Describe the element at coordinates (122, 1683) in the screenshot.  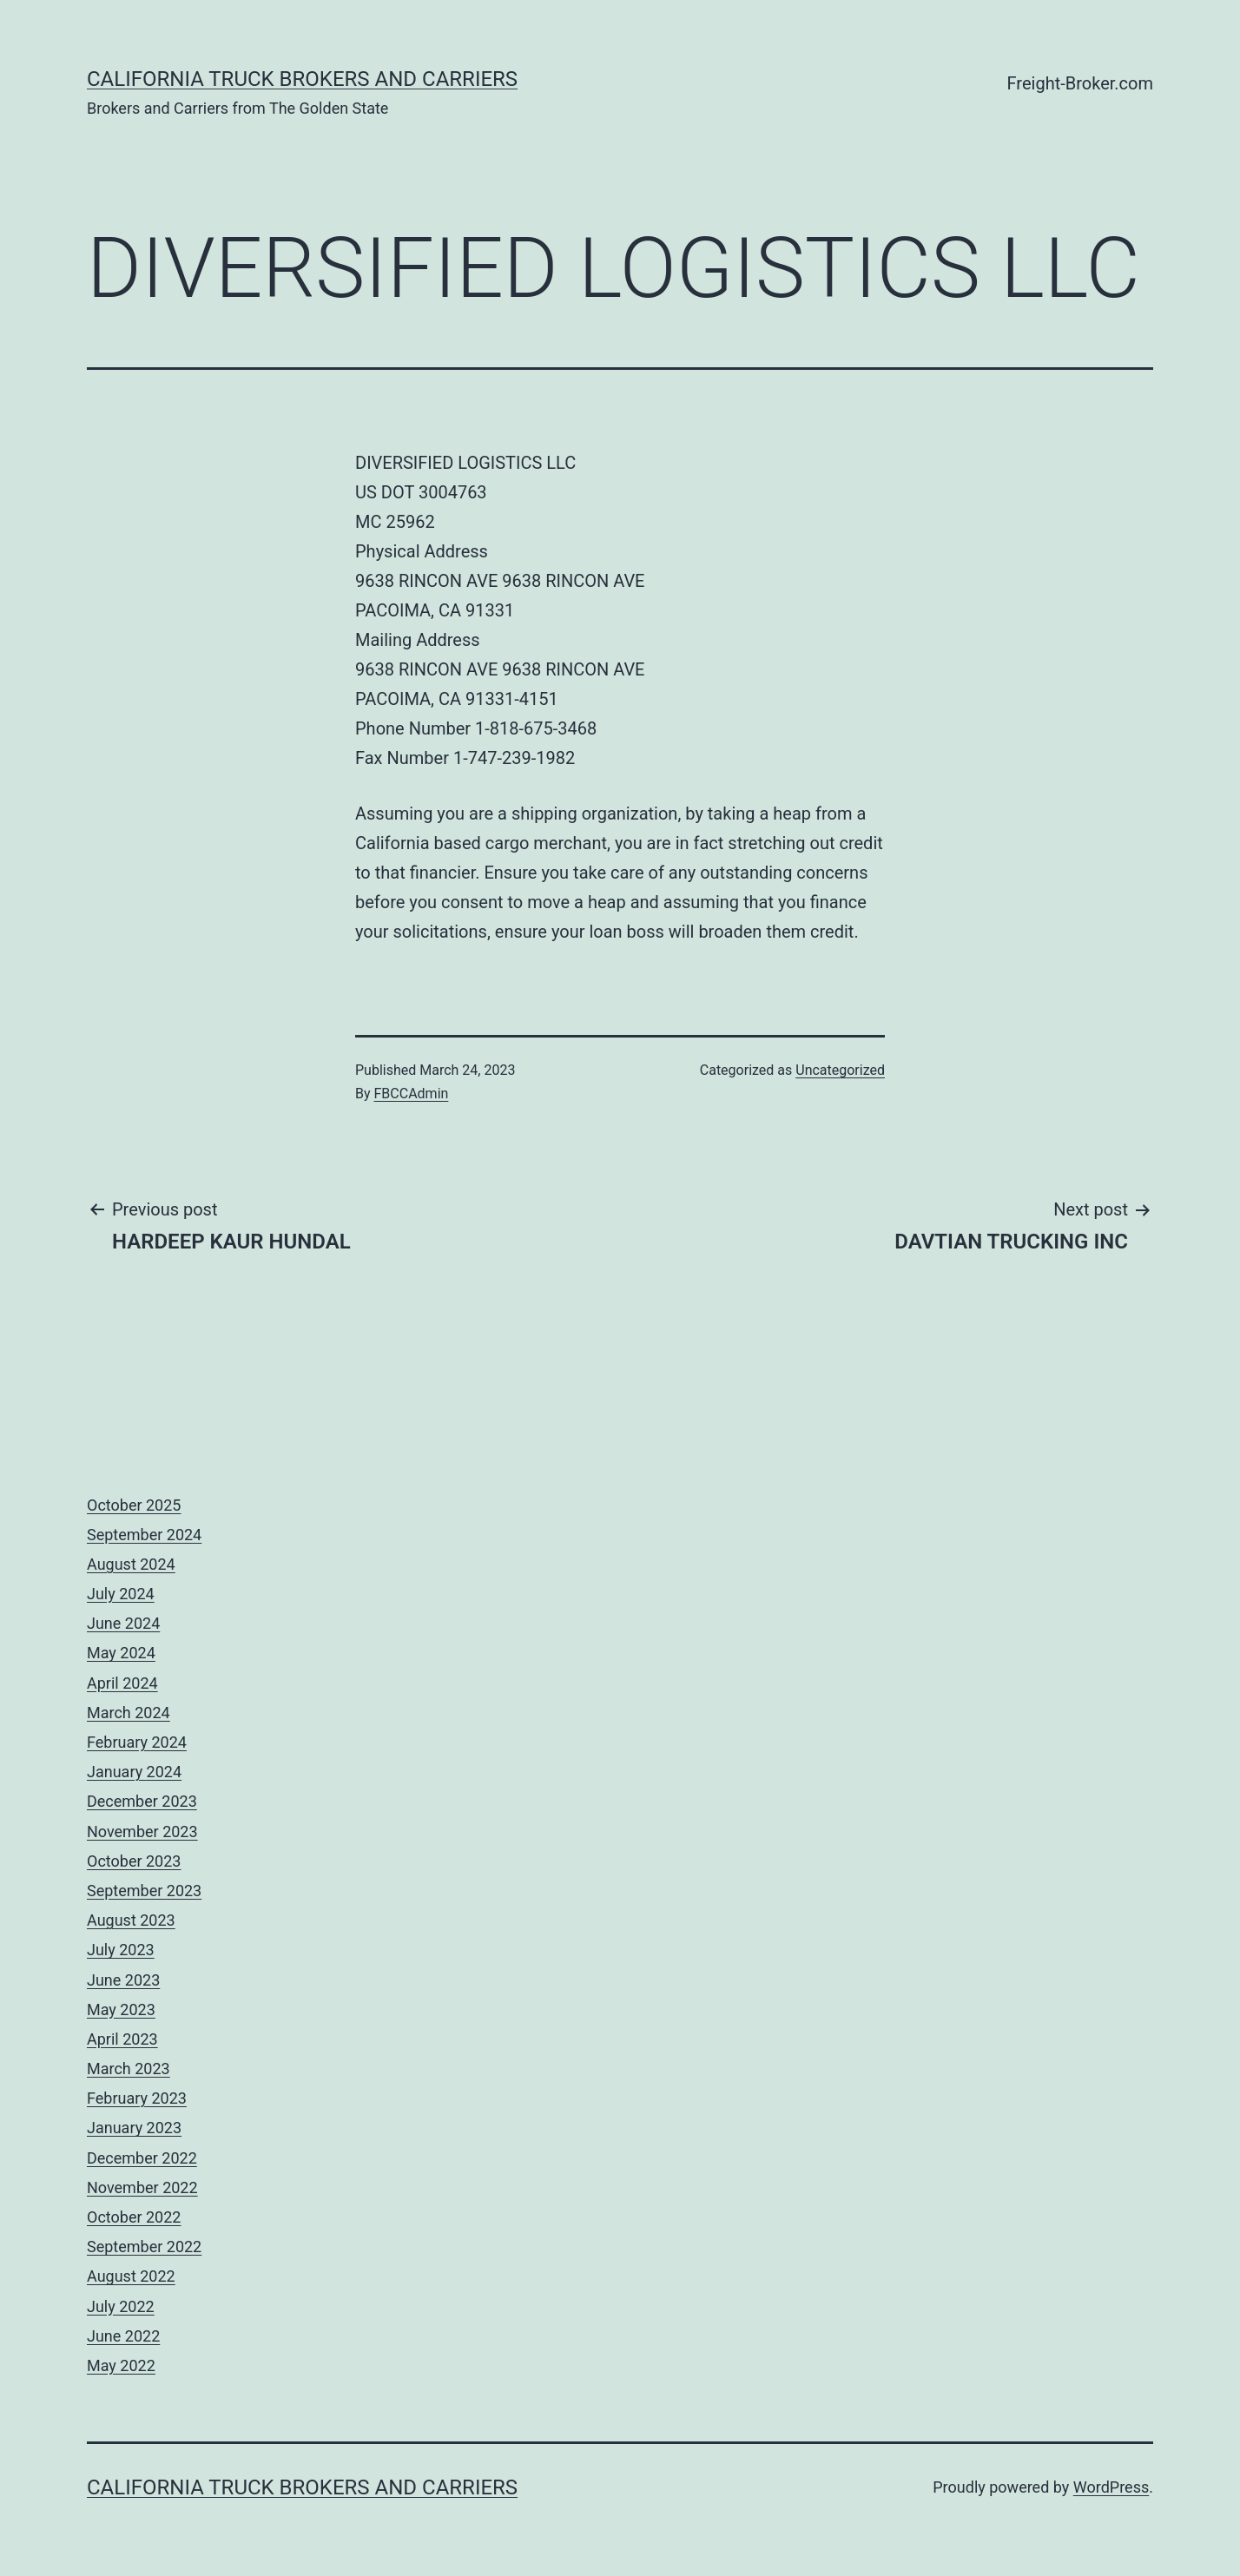
I see `April 2024` at that location.